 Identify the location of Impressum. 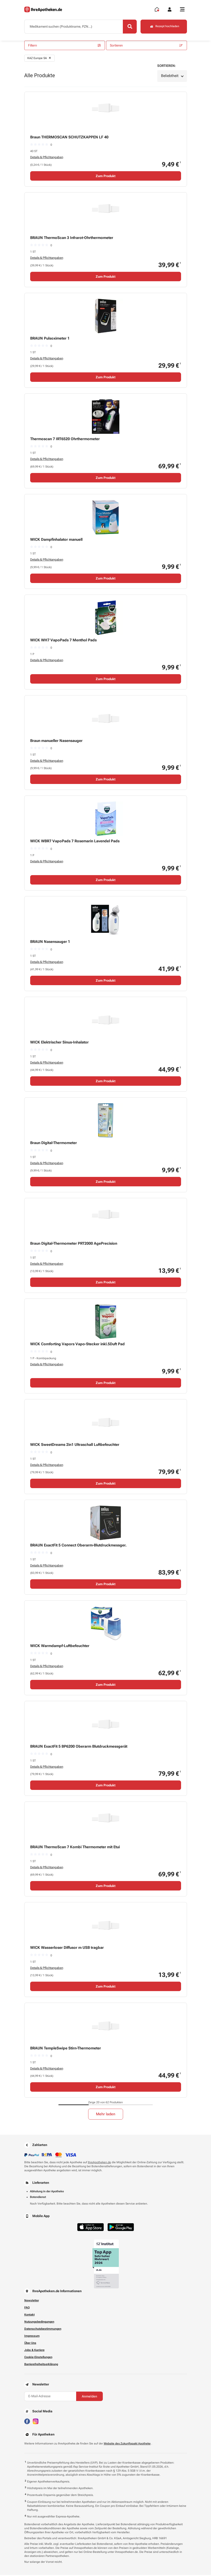
(32, 2336).